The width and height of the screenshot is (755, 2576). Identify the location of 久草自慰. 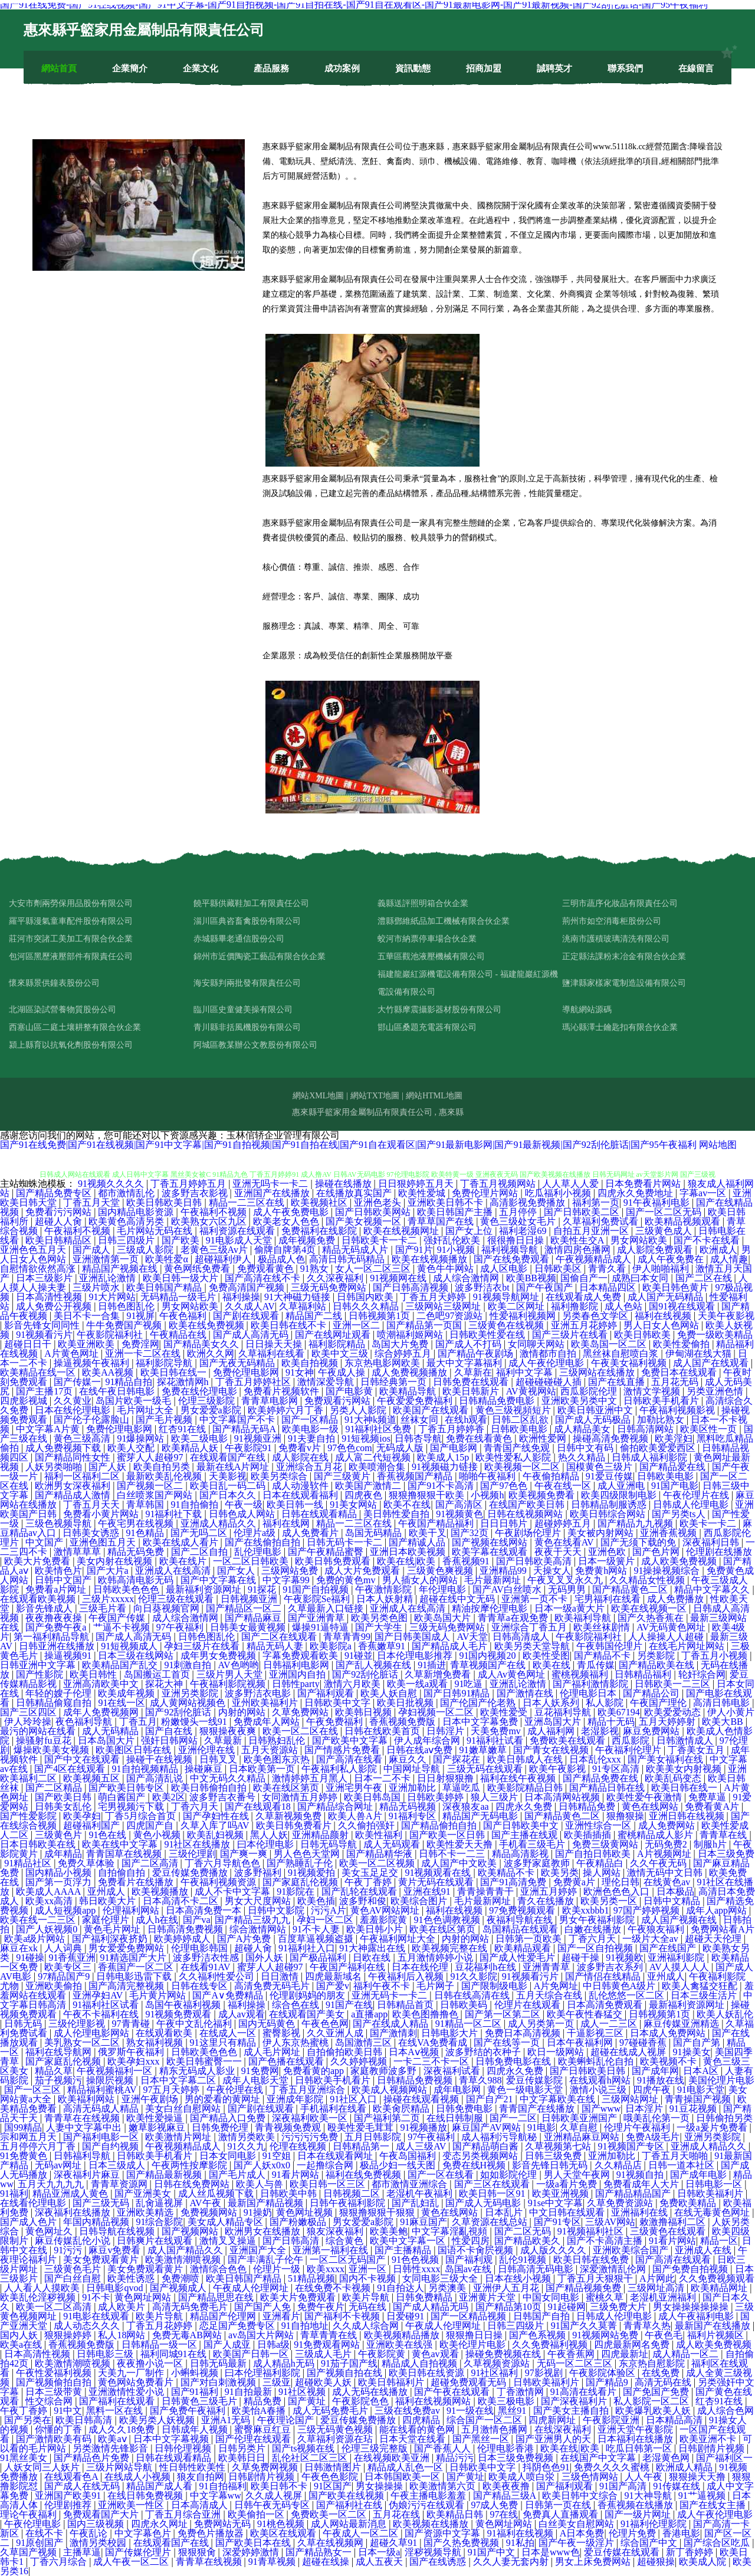
(580, 2127).